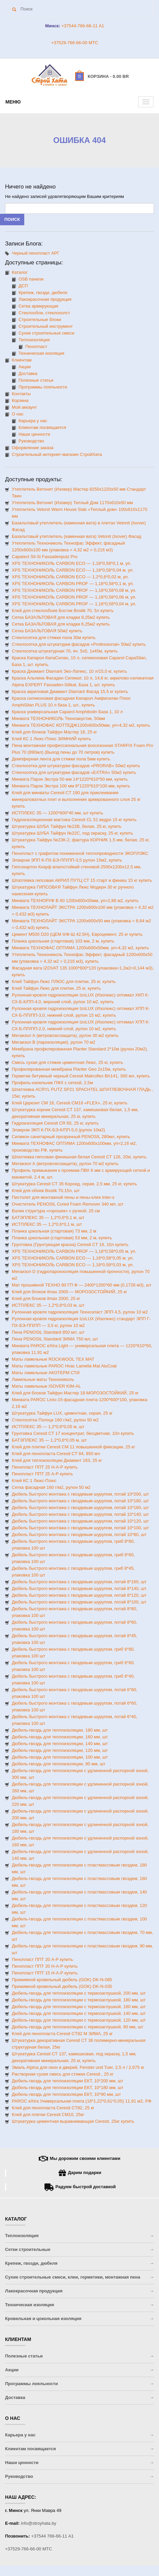 The width and height of the screenshot is (159, 2576). What do you see at coordinates (54, 637) in the screenshot?
I see `Стеклосетка для стяжки пола 30м купить` at bounding box center [54, 637].